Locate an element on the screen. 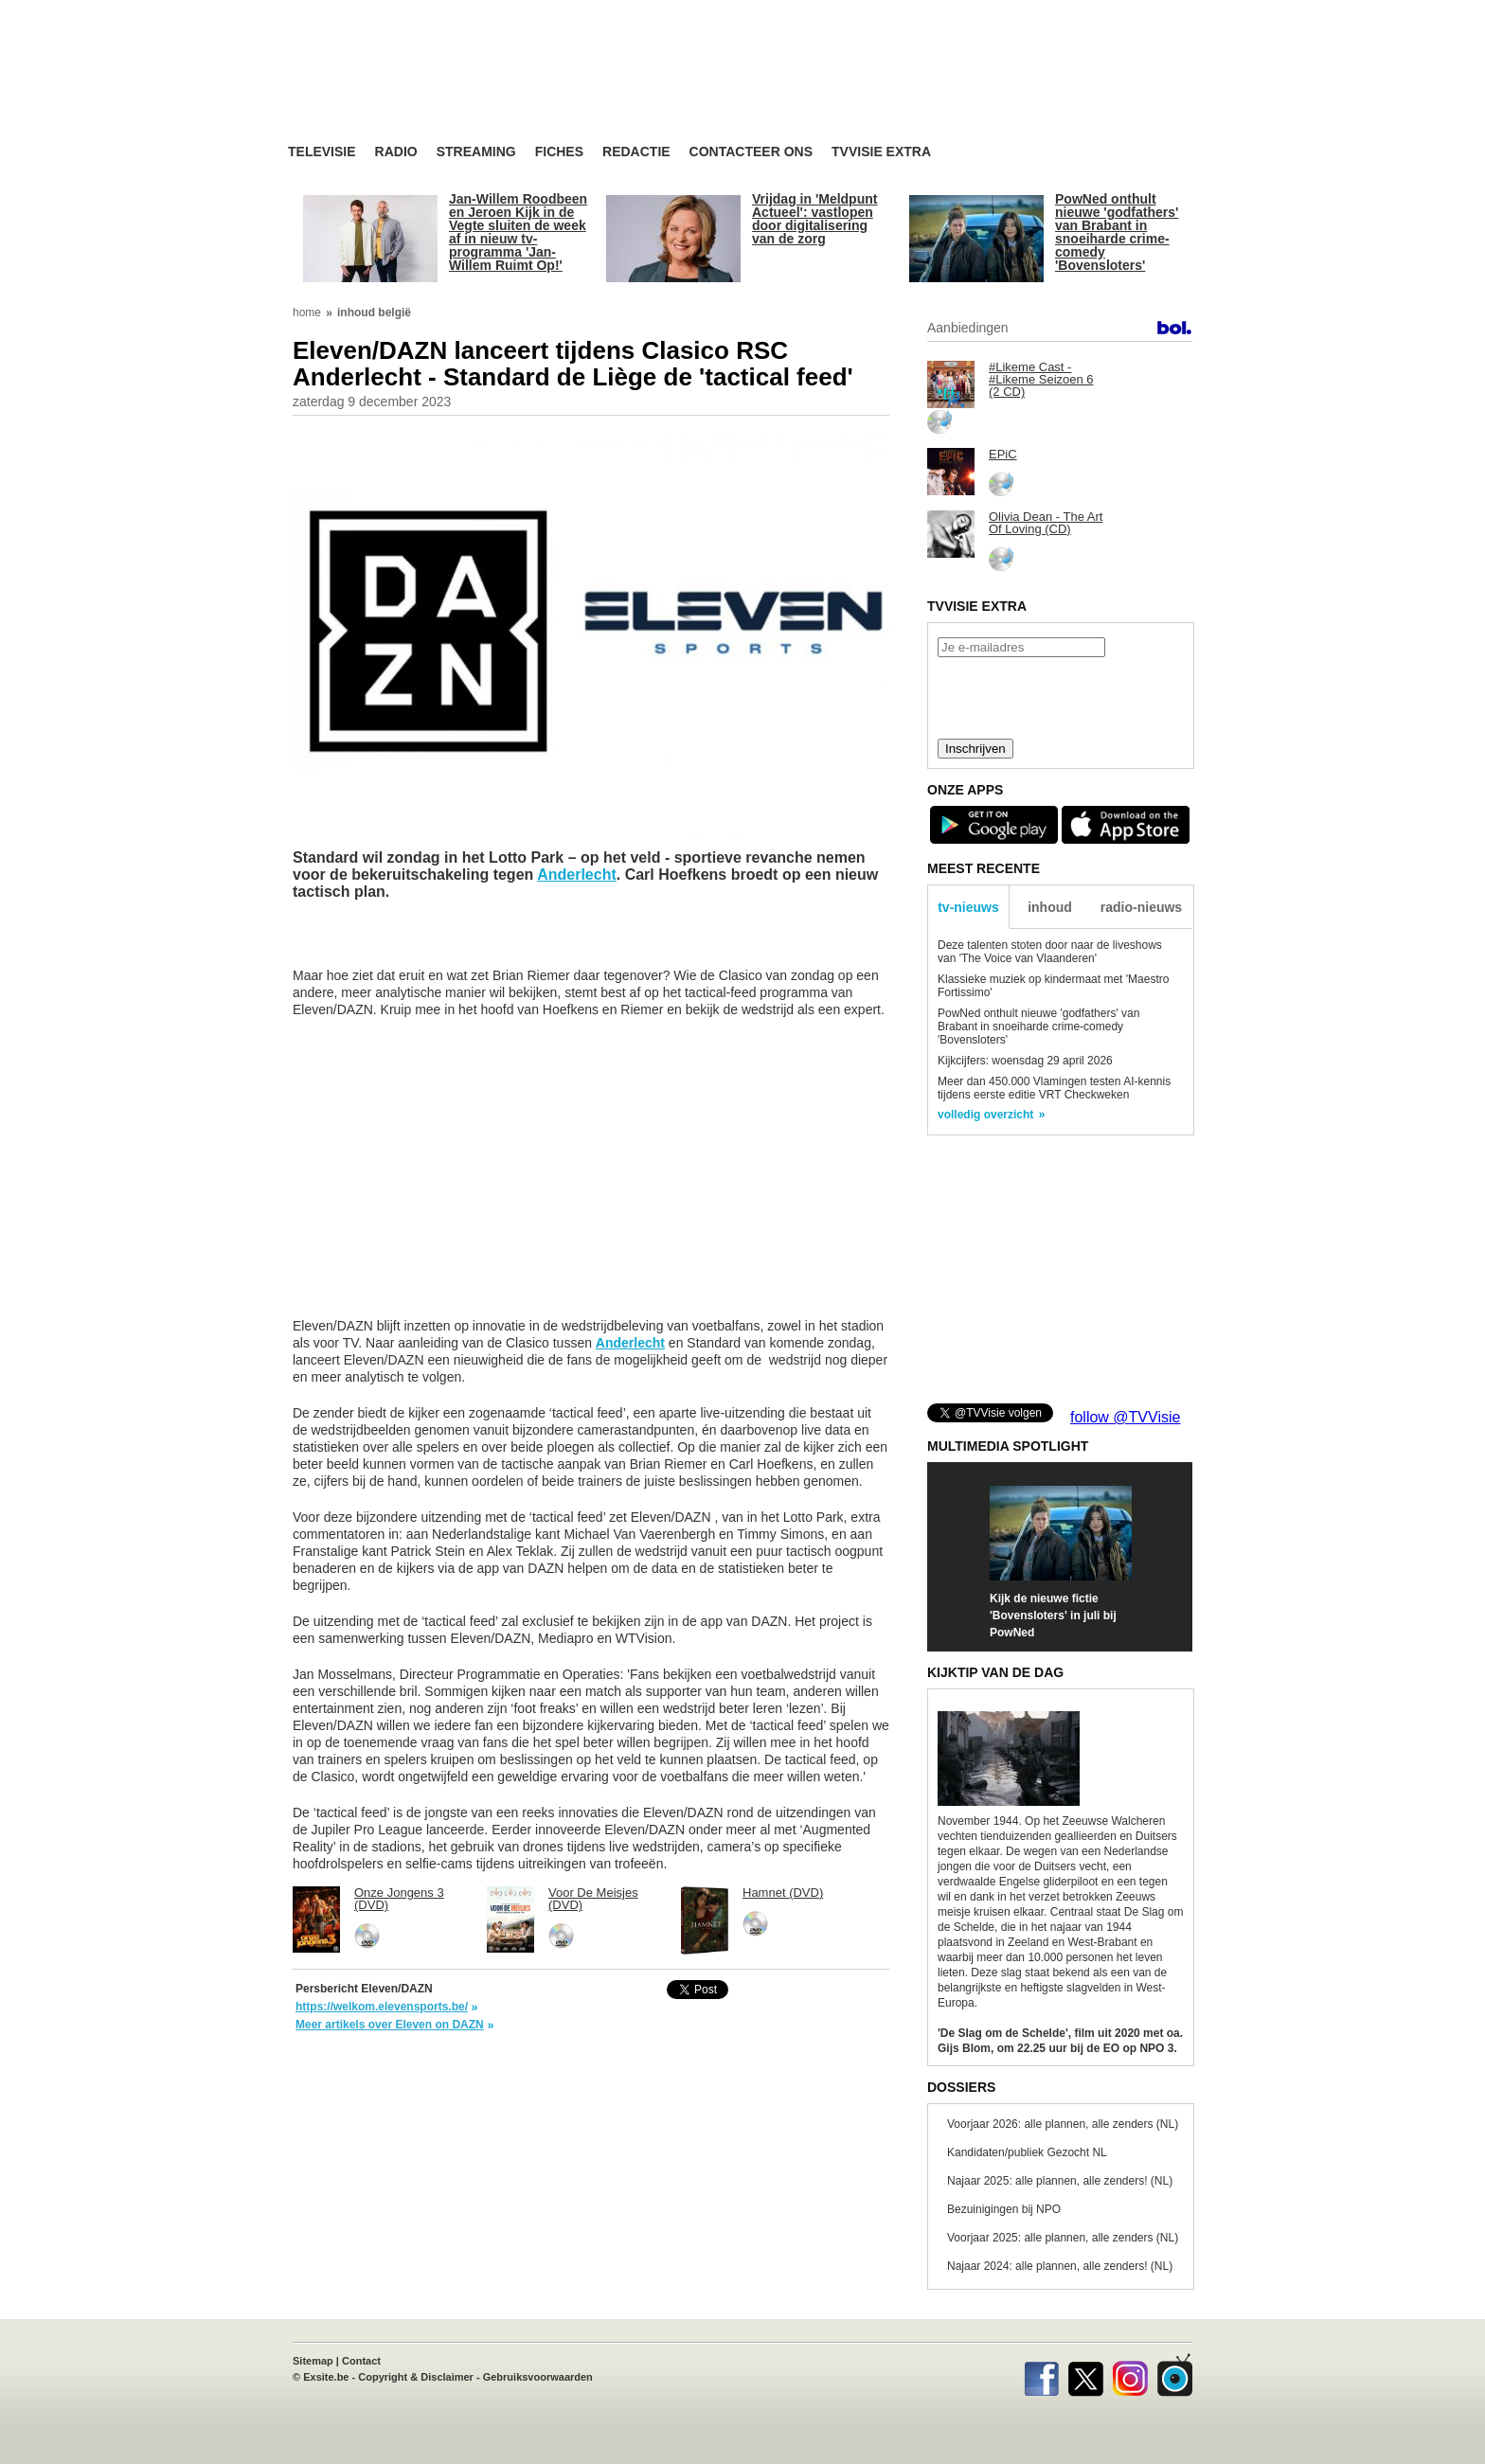 This screenshot has width=1485, height=2464. radio-nieuws is located at coordinates (1141, 907).